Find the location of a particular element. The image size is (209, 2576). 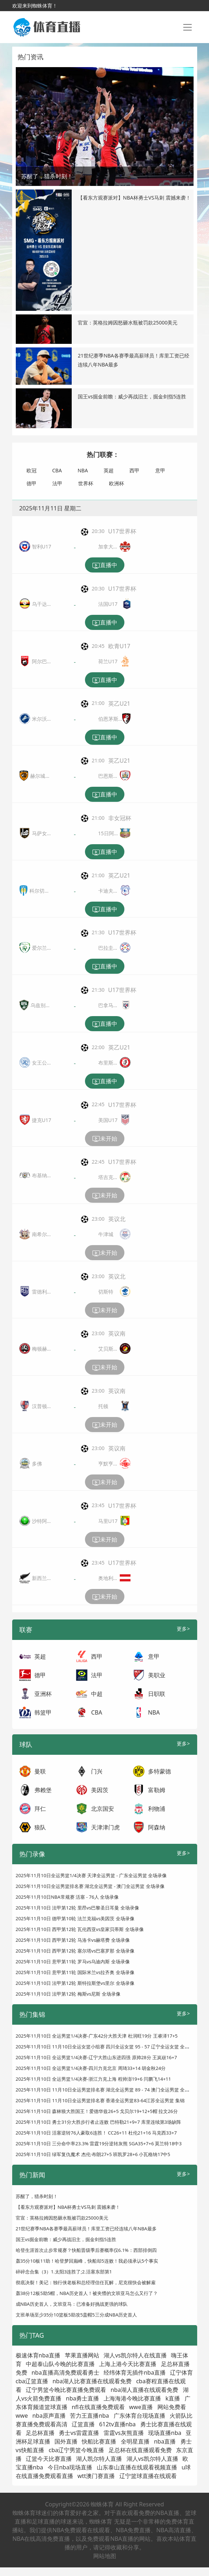

nba直播高清免费观看勇士 is located at coordinates (65, 2372).